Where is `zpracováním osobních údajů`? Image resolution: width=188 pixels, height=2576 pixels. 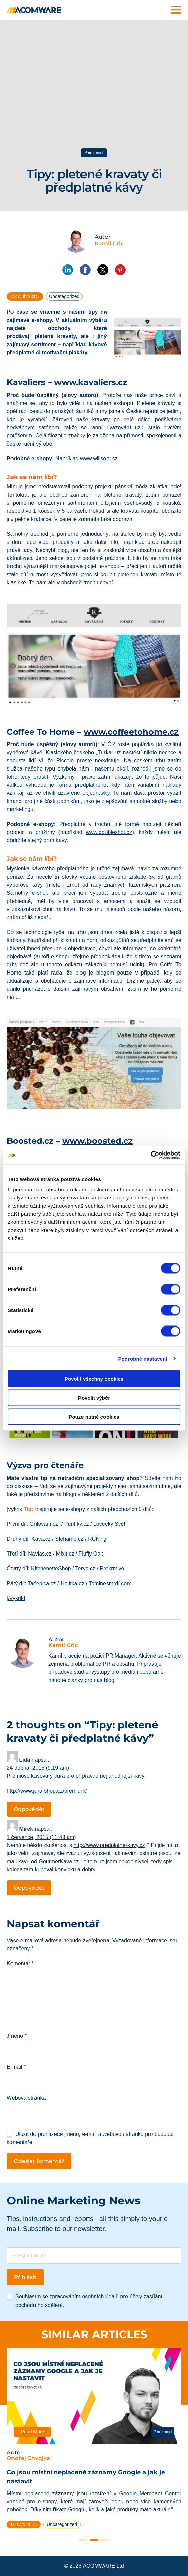 zpracováním osobních údajů is located at coordinates (84, 2296).